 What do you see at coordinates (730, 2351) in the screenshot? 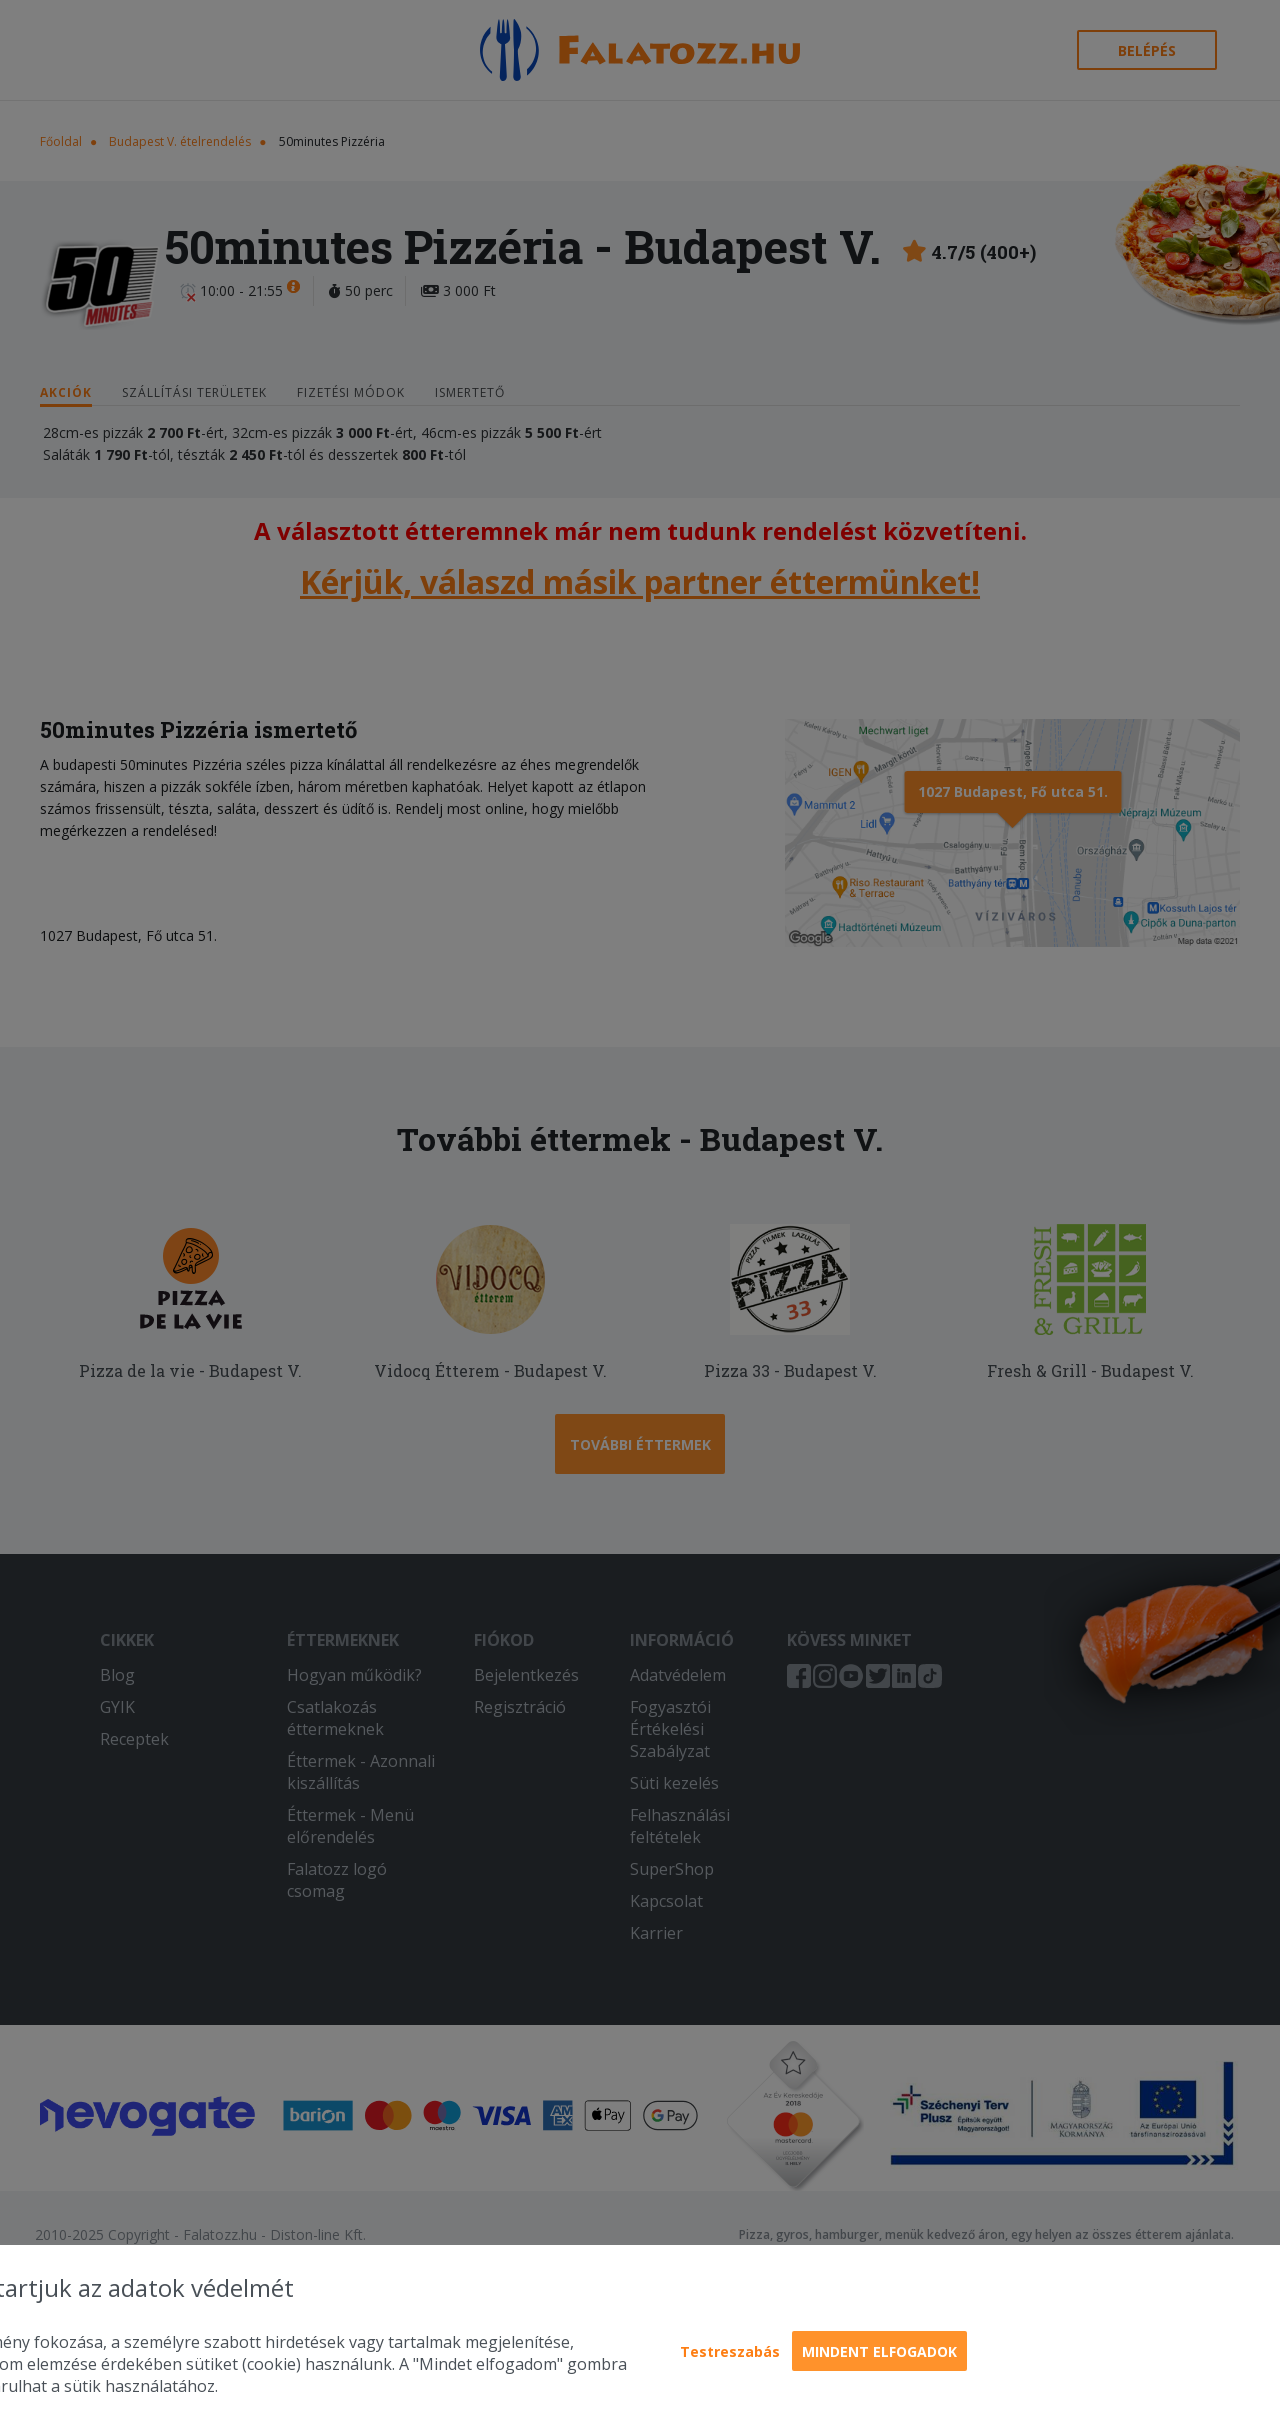
I see `Testreszabás` at bounding box center [730, 2351].